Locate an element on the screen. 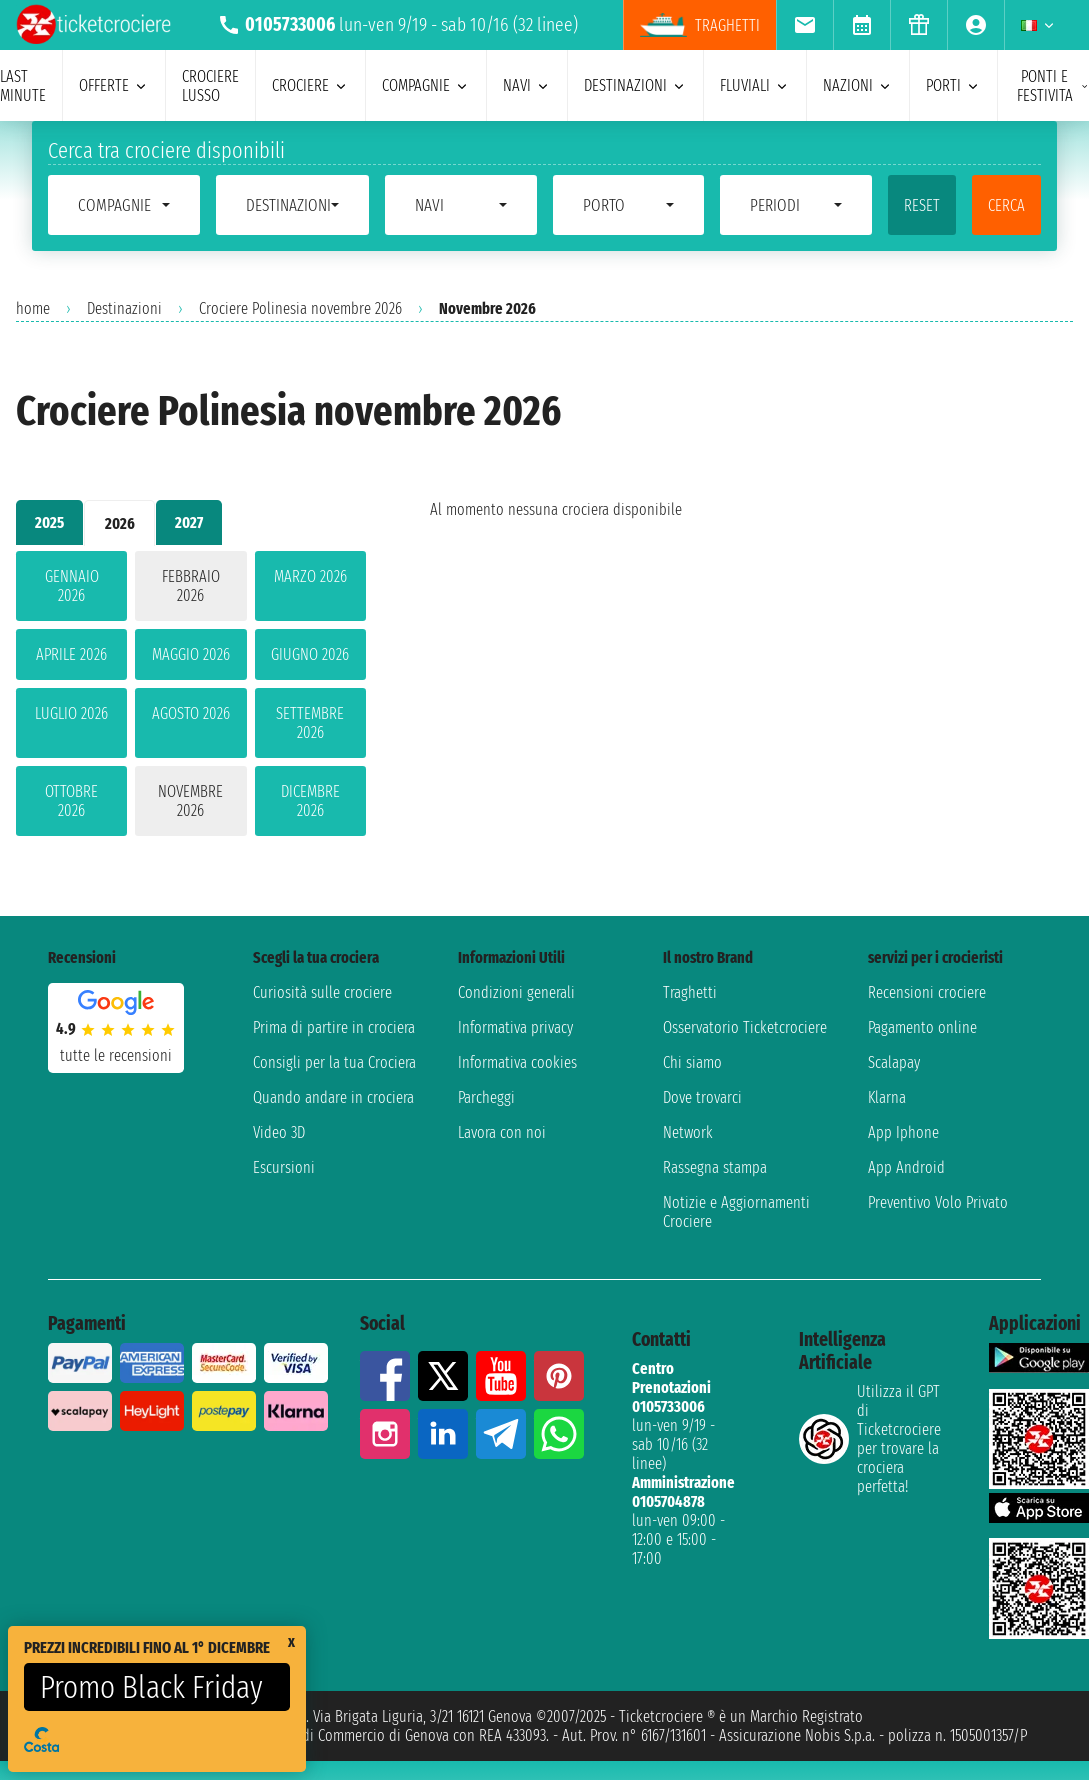  [tabpanel] is located at coordinates (191, 697).